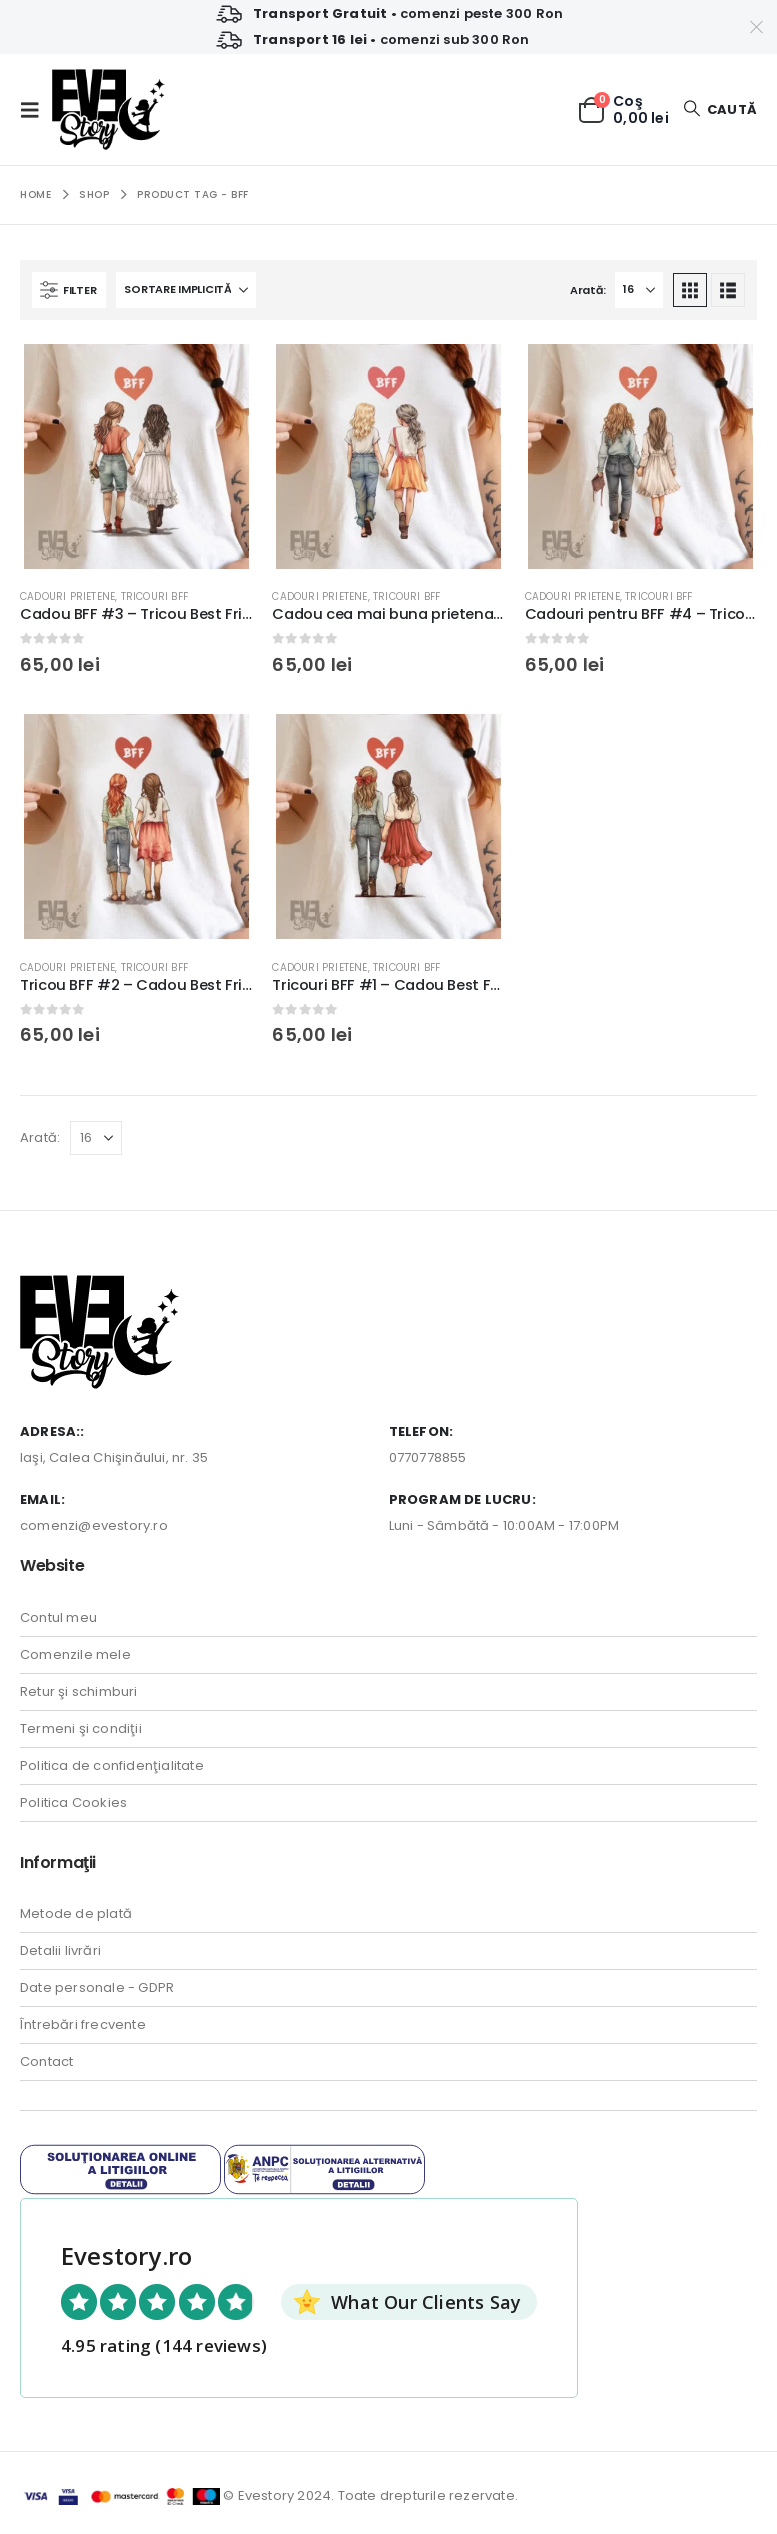 The width and height of the screenshot is (777, 2534). What do you see at coordinates (58, 1617) in the screenshot?
I see `Contul meu` at bounding box center [58, 1617].